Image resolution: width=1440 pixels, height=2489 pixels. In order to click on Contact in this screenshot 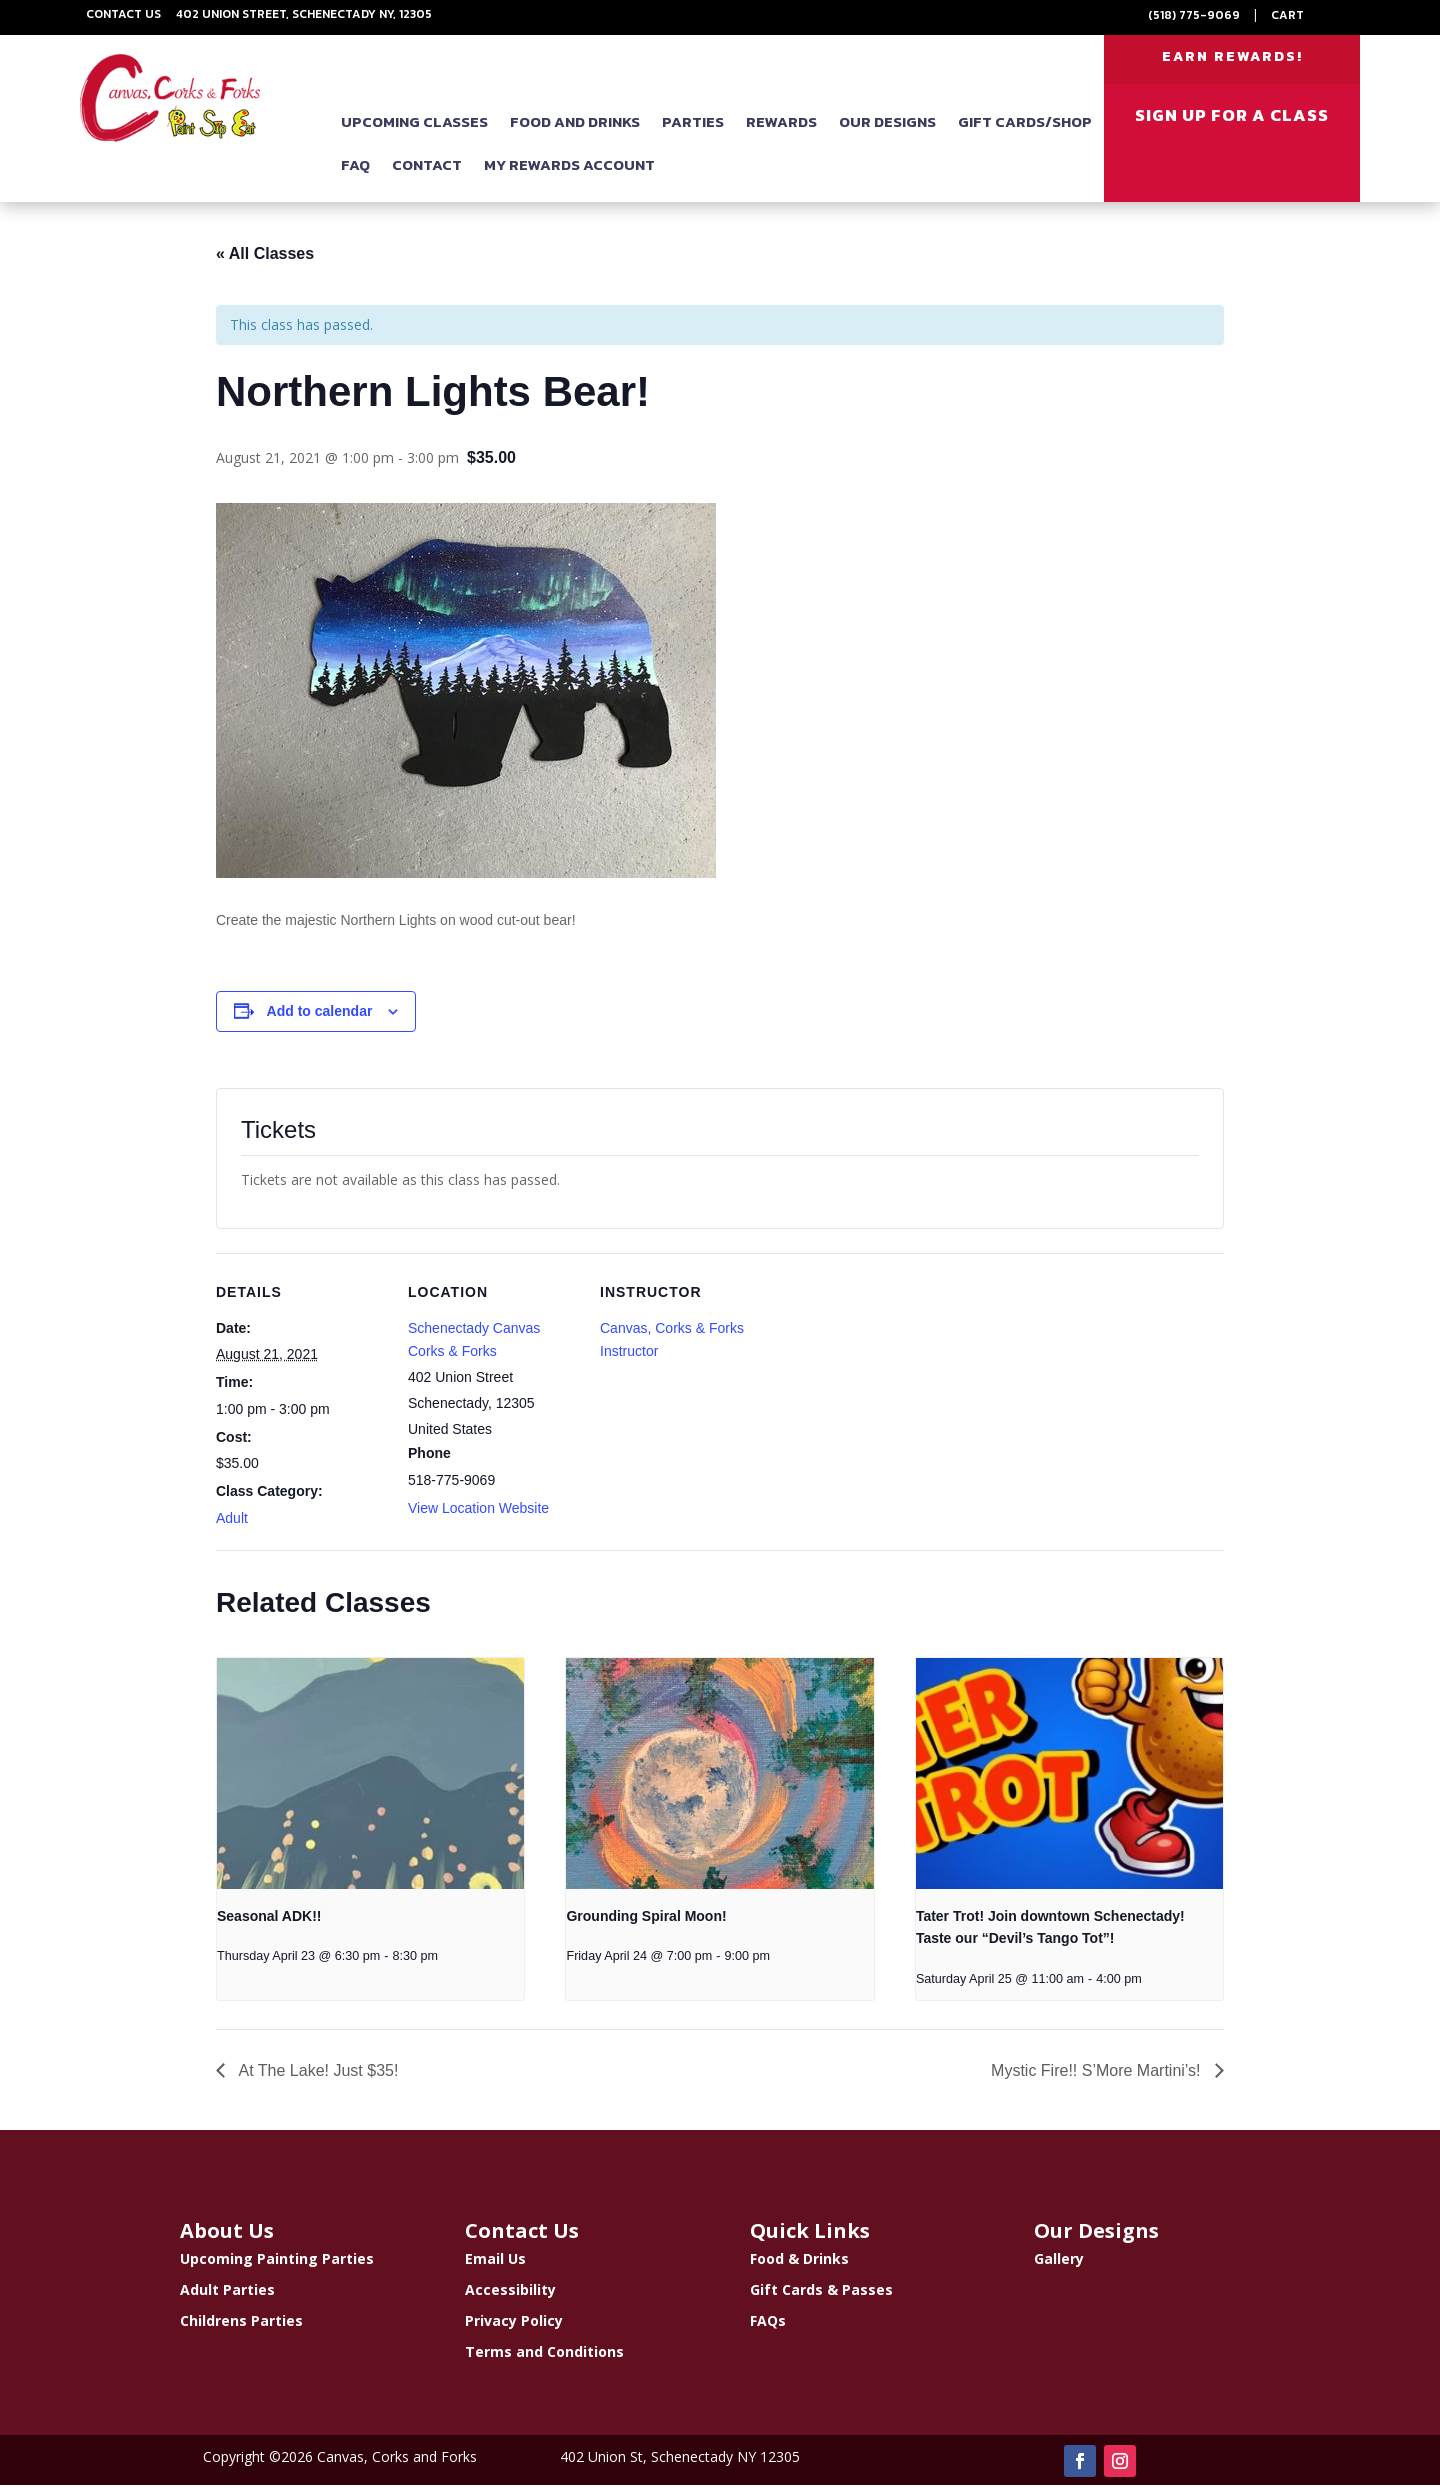, I will do `click(427, 168)`.